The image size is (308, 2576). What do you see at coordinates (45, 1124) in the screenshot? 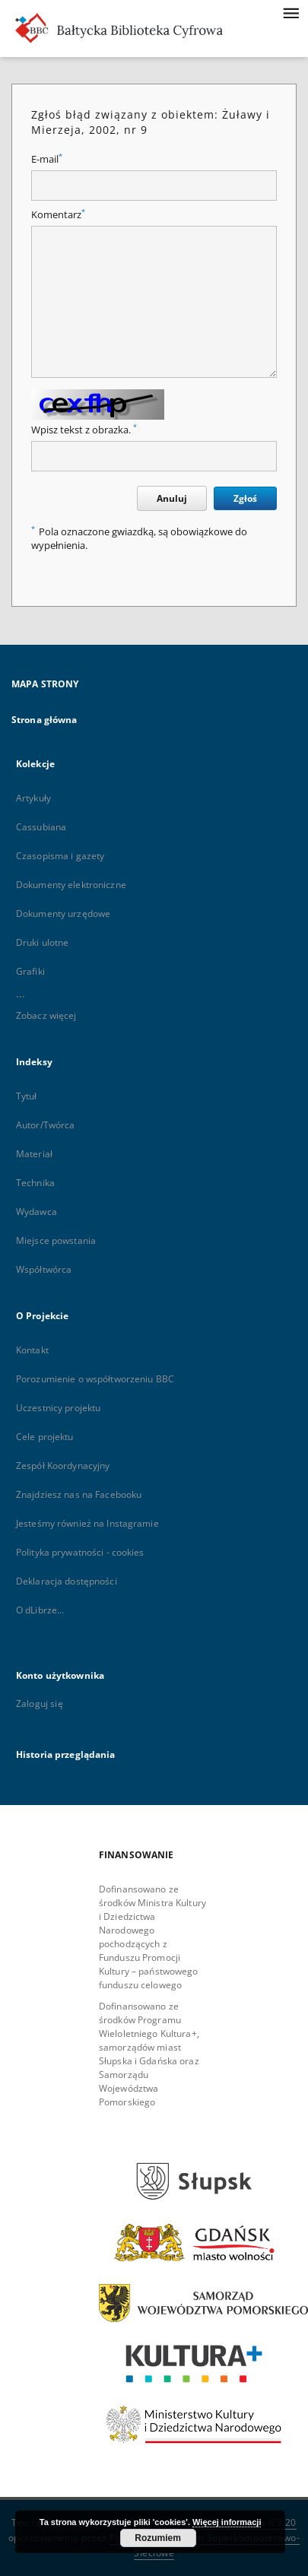
I see `Autor/Twórca` at bounding box center [45, 1124].